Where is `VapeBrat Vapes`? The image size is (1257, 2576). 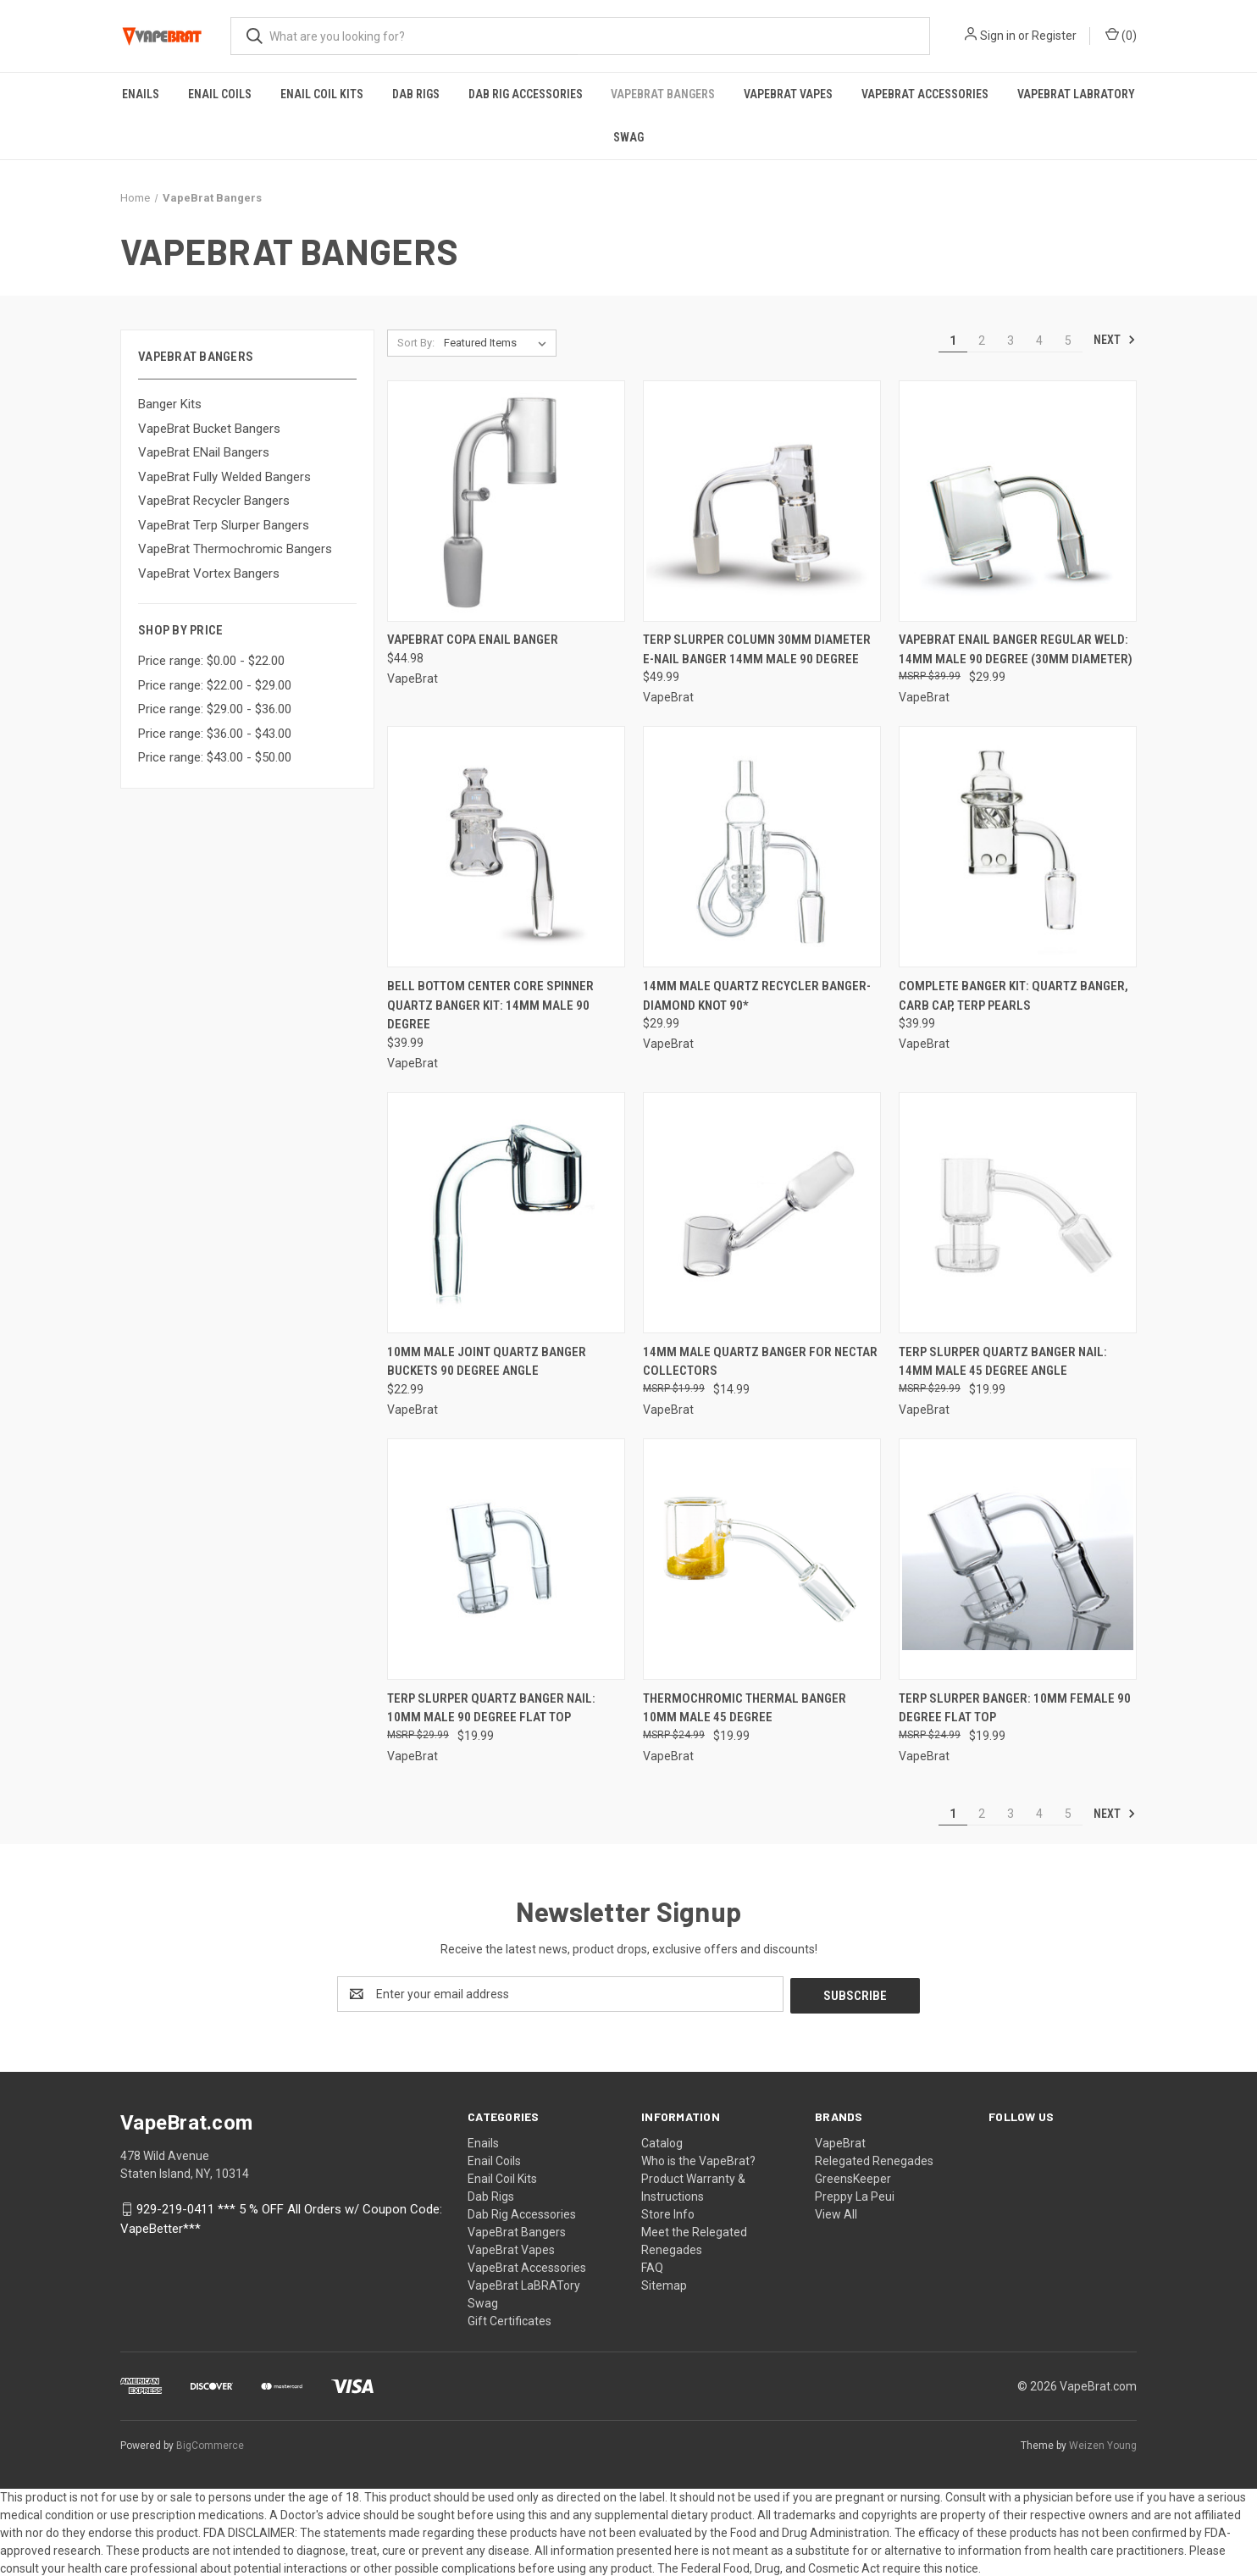
VapeBrat Vapes is located at coordinates (788, 94).